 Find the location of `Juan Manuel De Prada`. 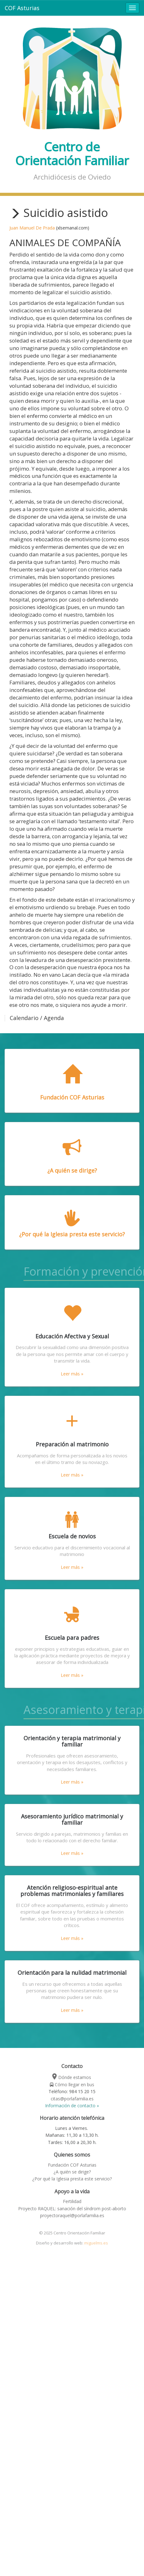

Juan Manuel De Prada is located at coordinates (32, 228).